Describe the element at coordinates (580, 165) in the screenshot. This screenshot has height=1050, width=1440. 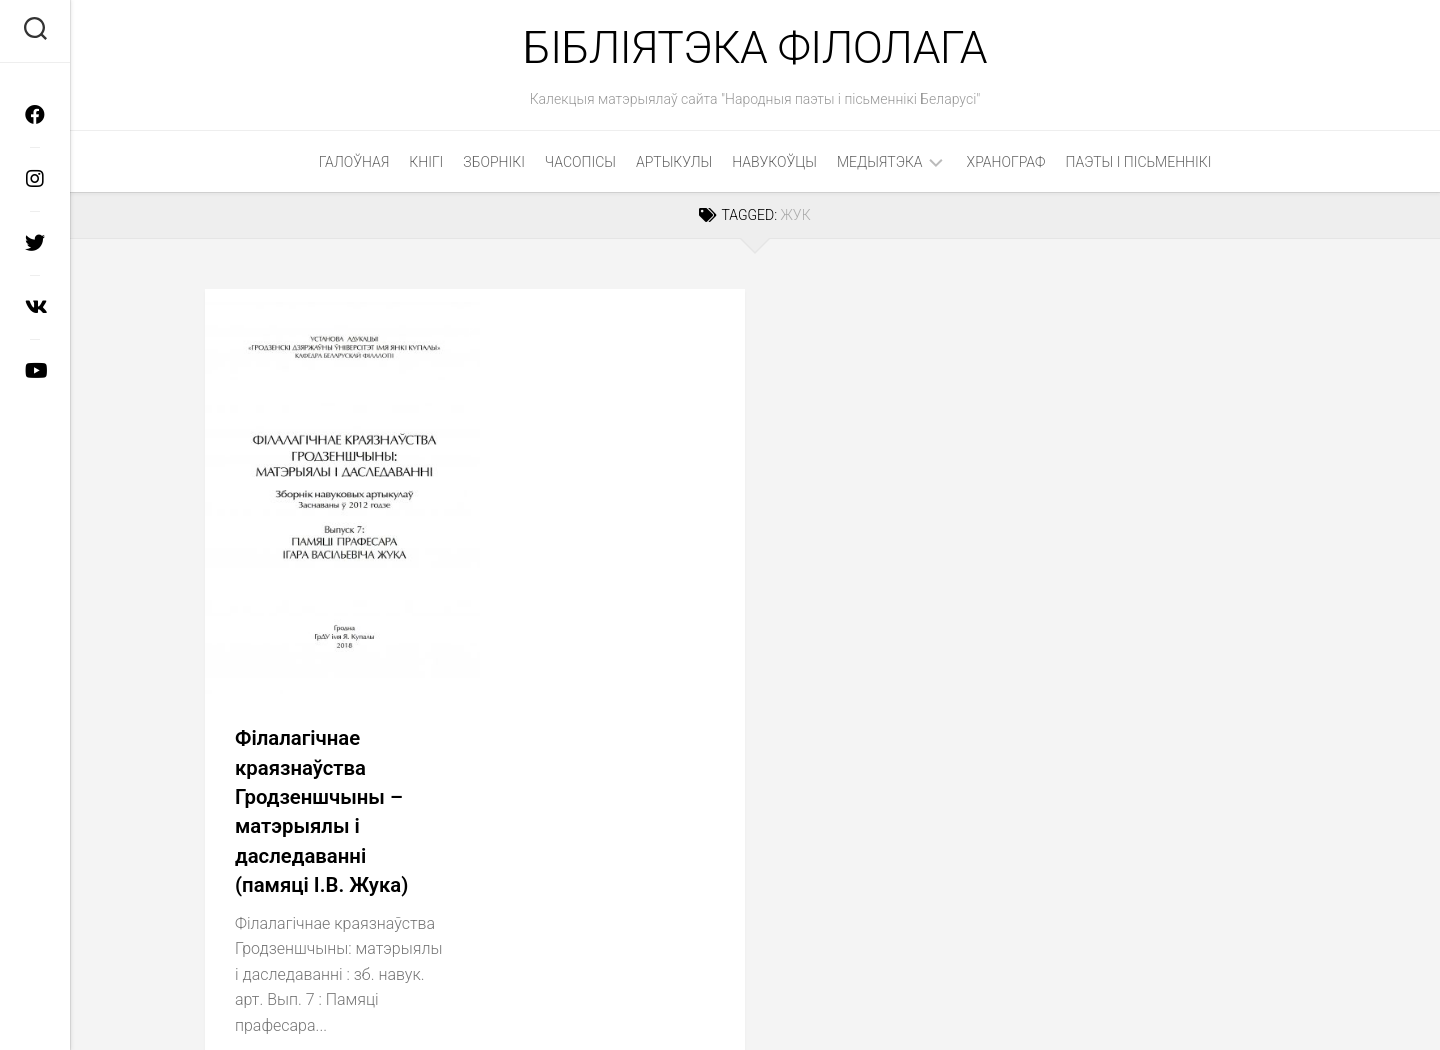
I see `Часопісы` at that location.